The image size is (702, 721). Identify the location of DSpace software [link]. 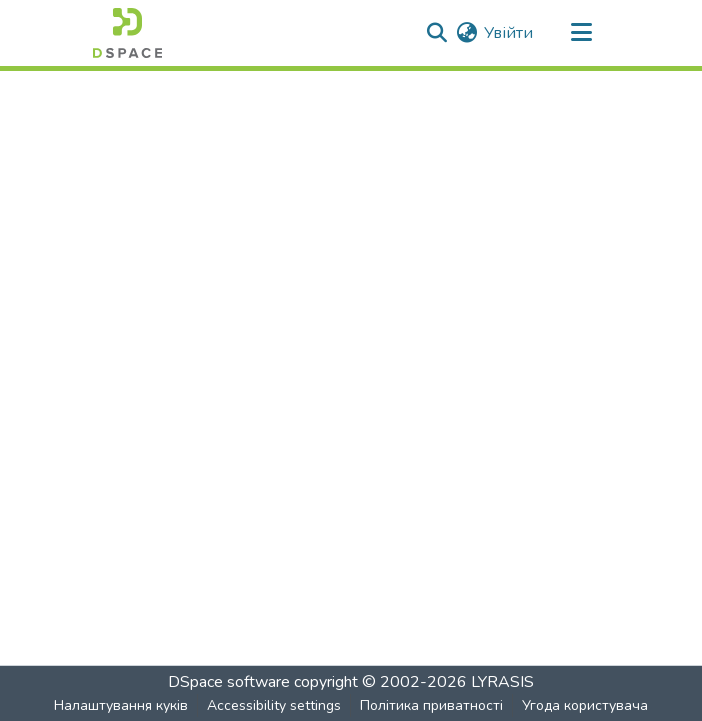
(229, 682).